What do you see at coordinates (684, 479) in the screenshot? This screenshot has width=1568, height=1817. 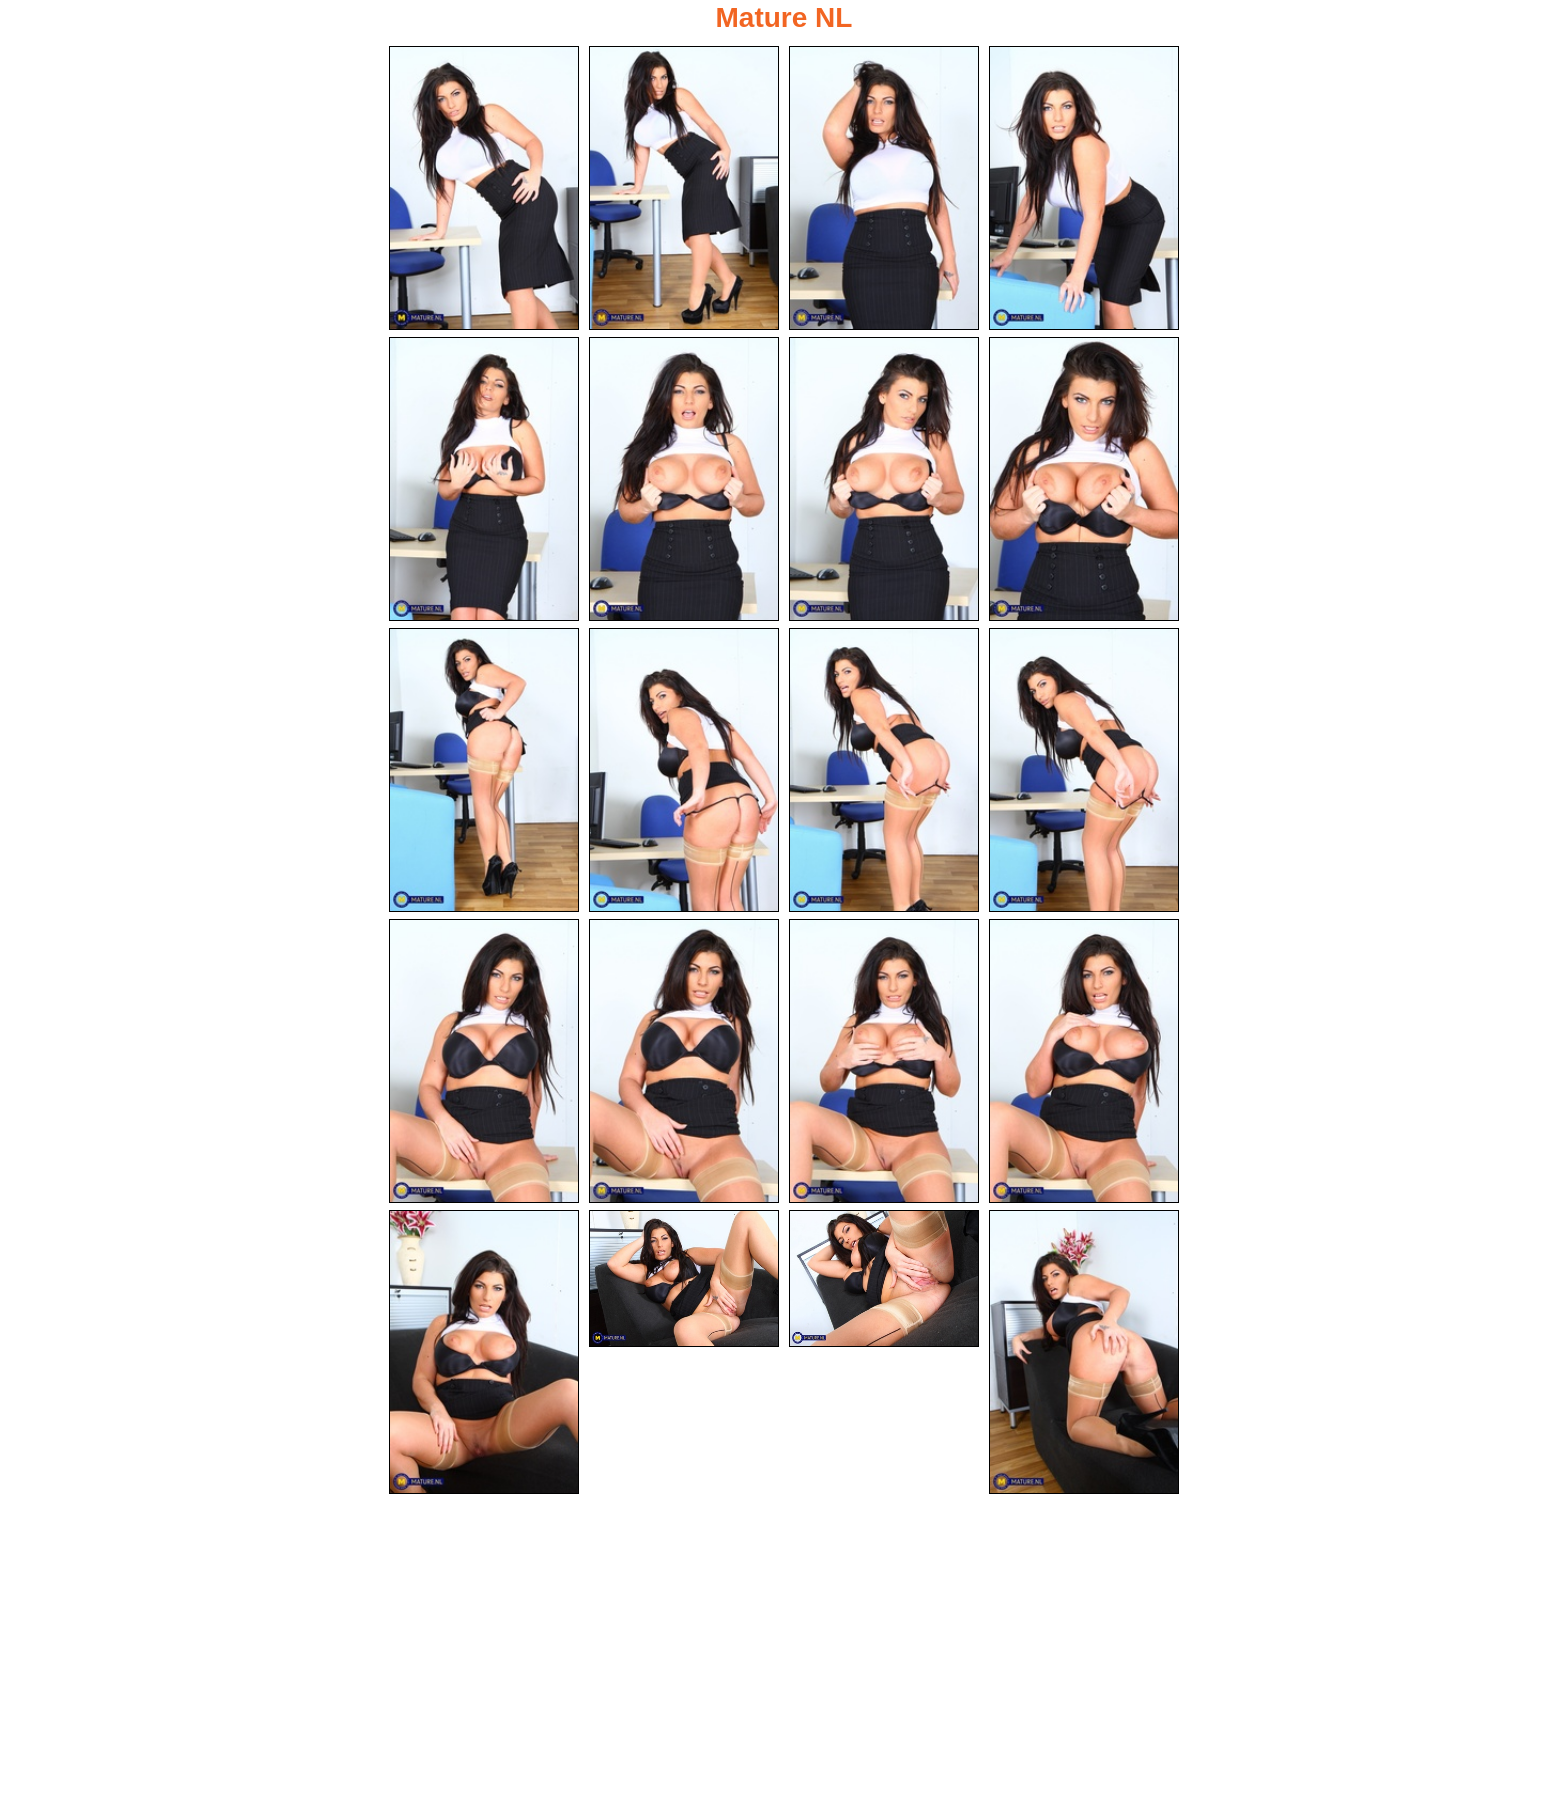 I see `[06.jpg]` at bounding box center [684, 479].